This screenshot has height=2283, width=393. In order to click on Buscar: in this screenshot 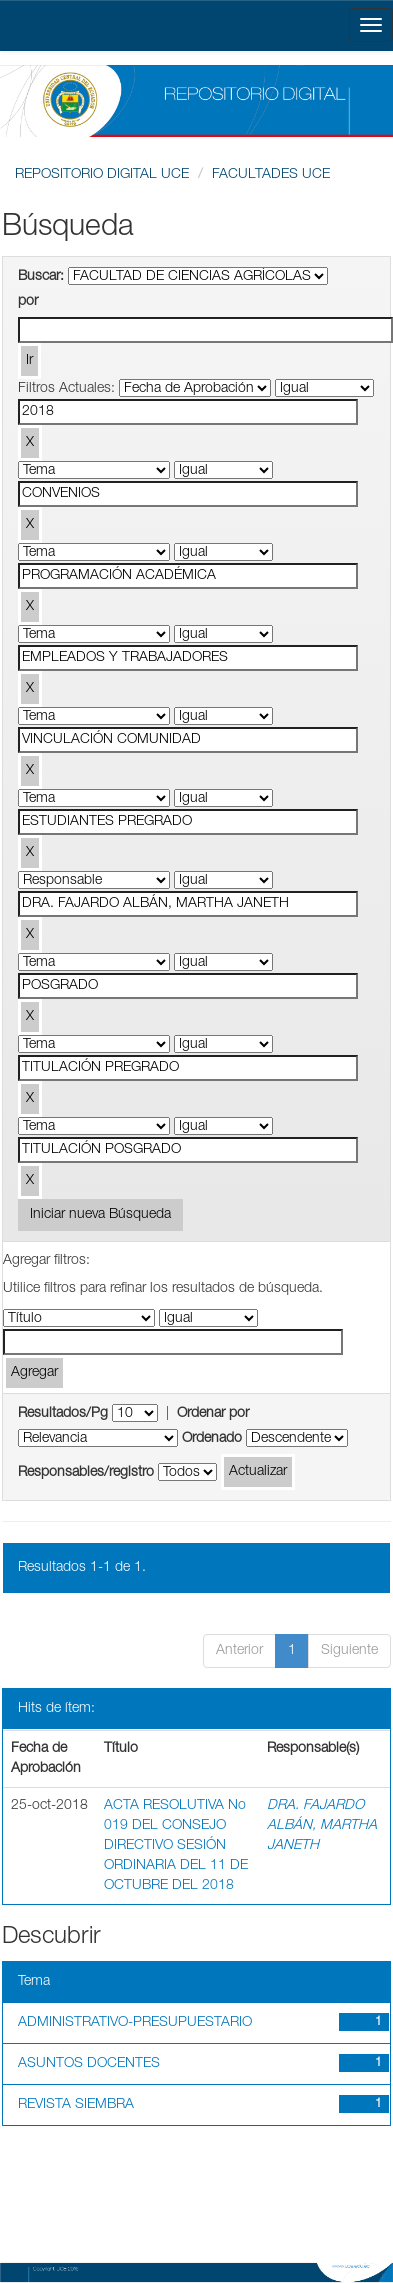, I will do `click(41, 277)`.